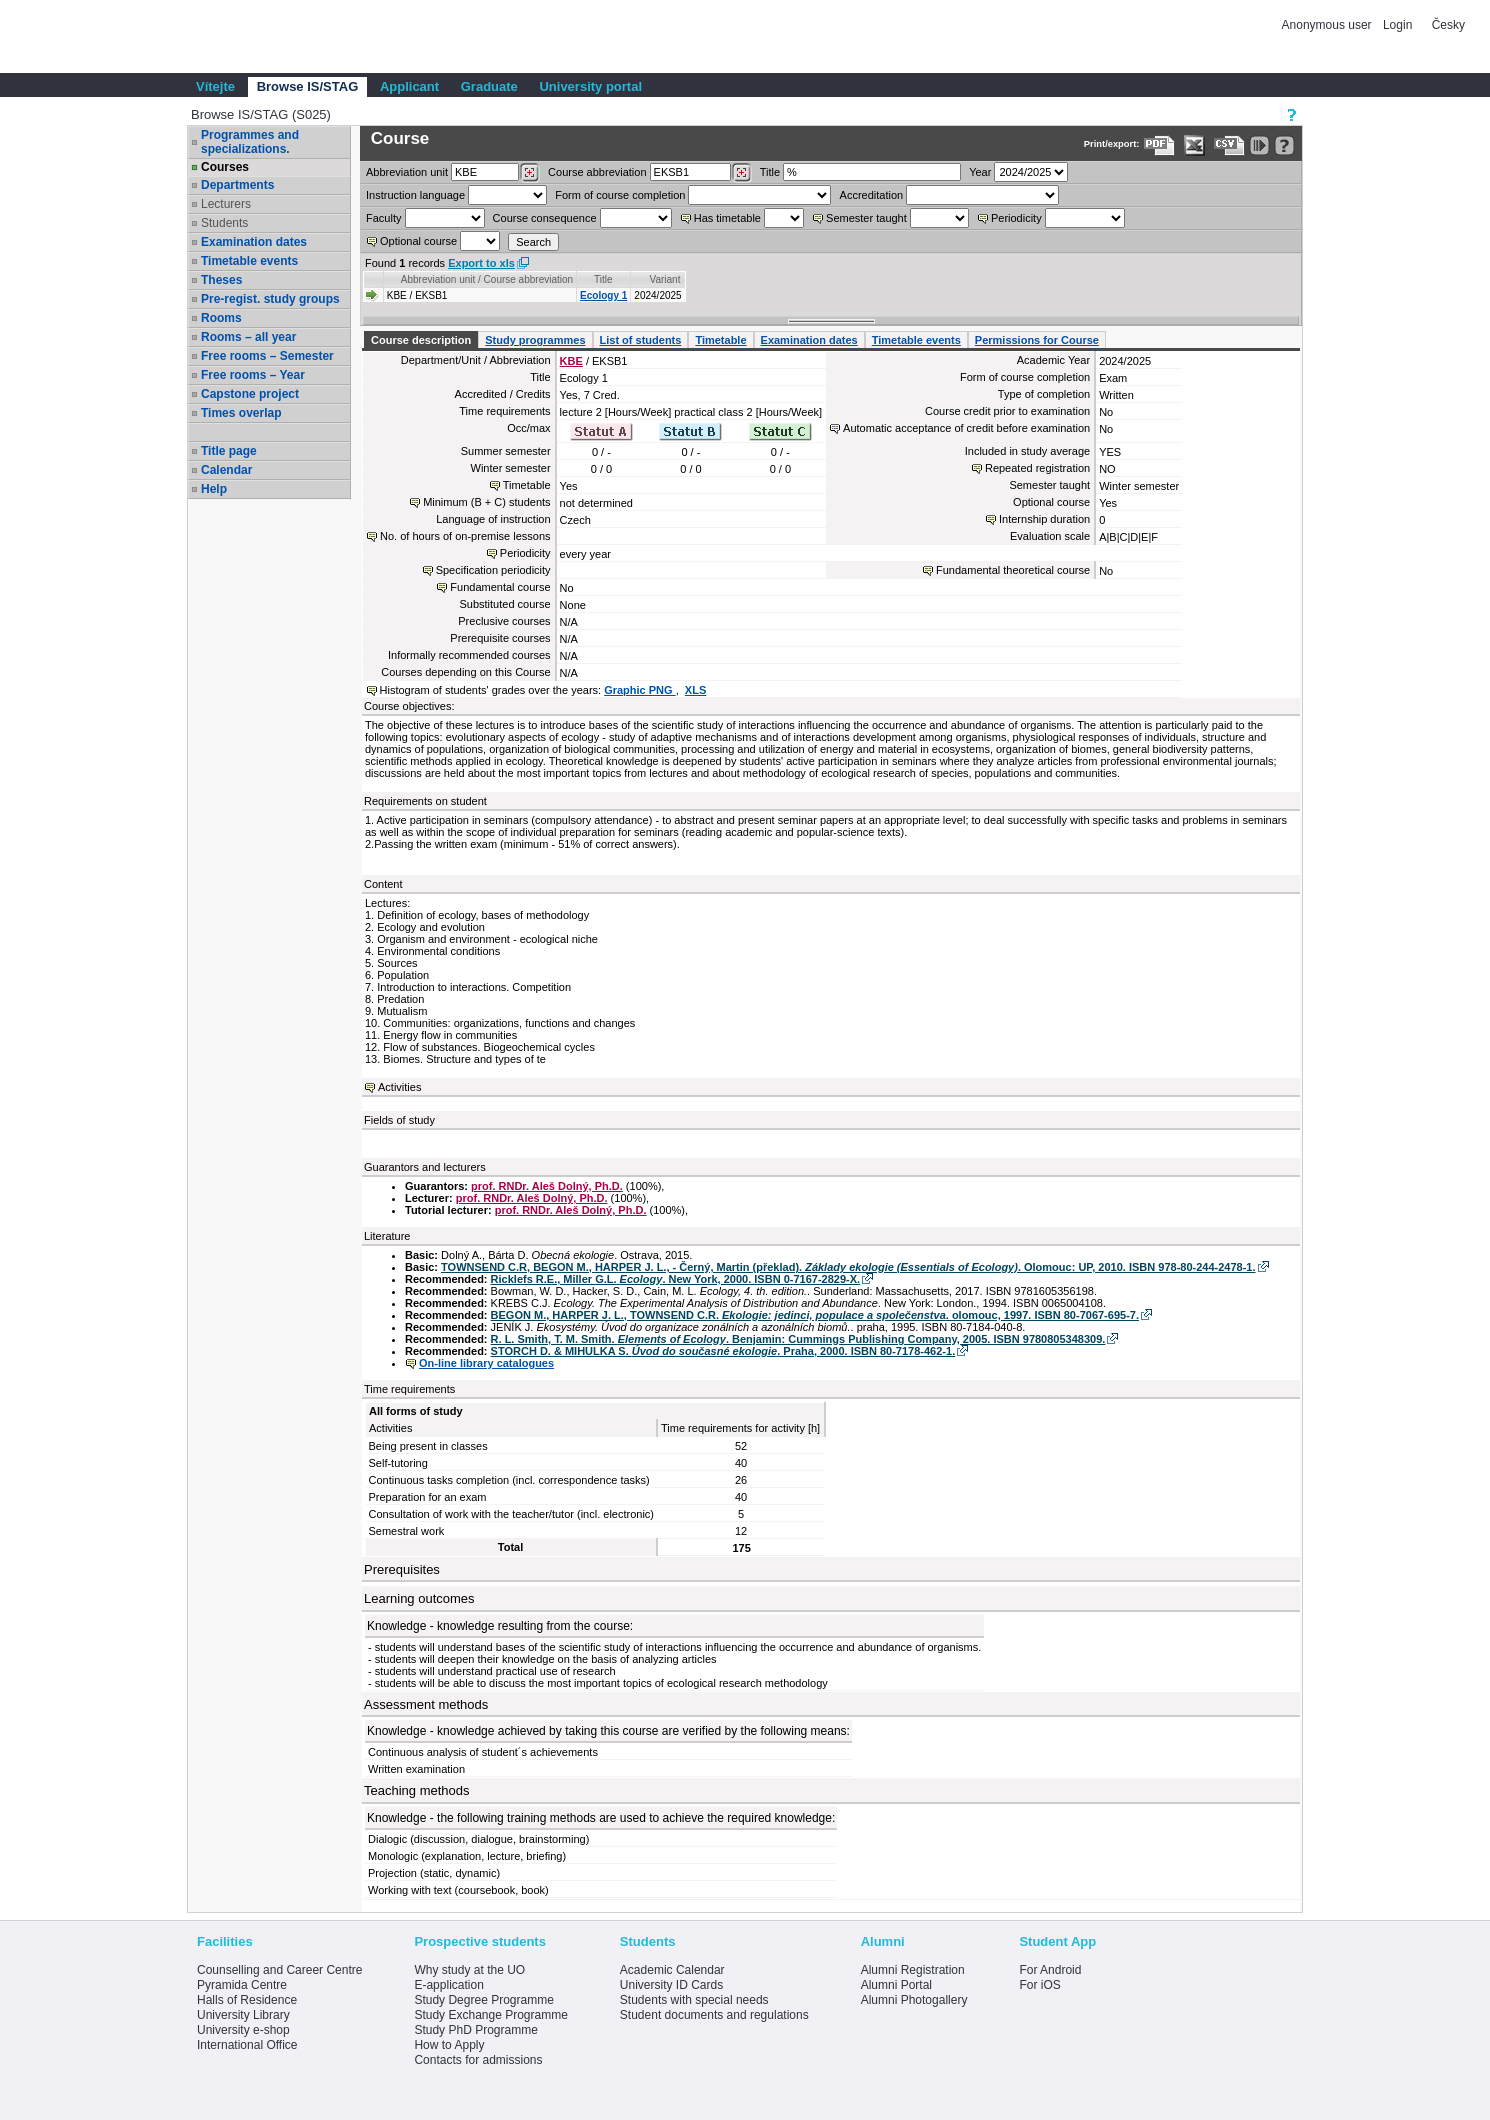 Image resolution: width=1490 pixels, height=2120 pixels. Describe the element at coordinates (486, 1363) in the screenshot. I see `On-line library catalogues` at that location.